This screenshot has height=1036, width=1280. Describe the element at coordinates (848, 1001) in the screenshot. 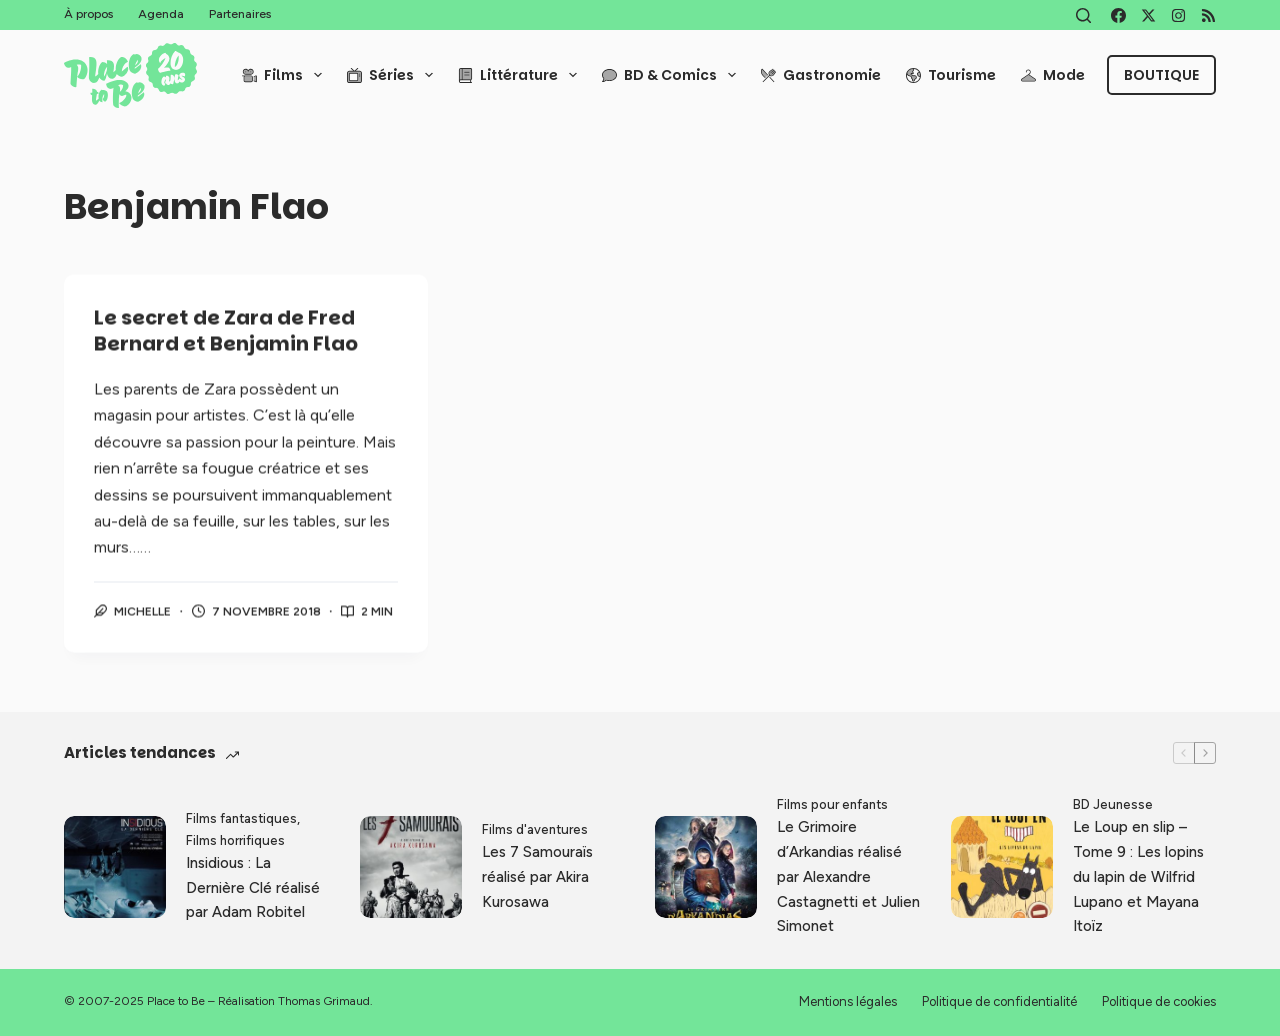

I see `Mentions légales` at that location.